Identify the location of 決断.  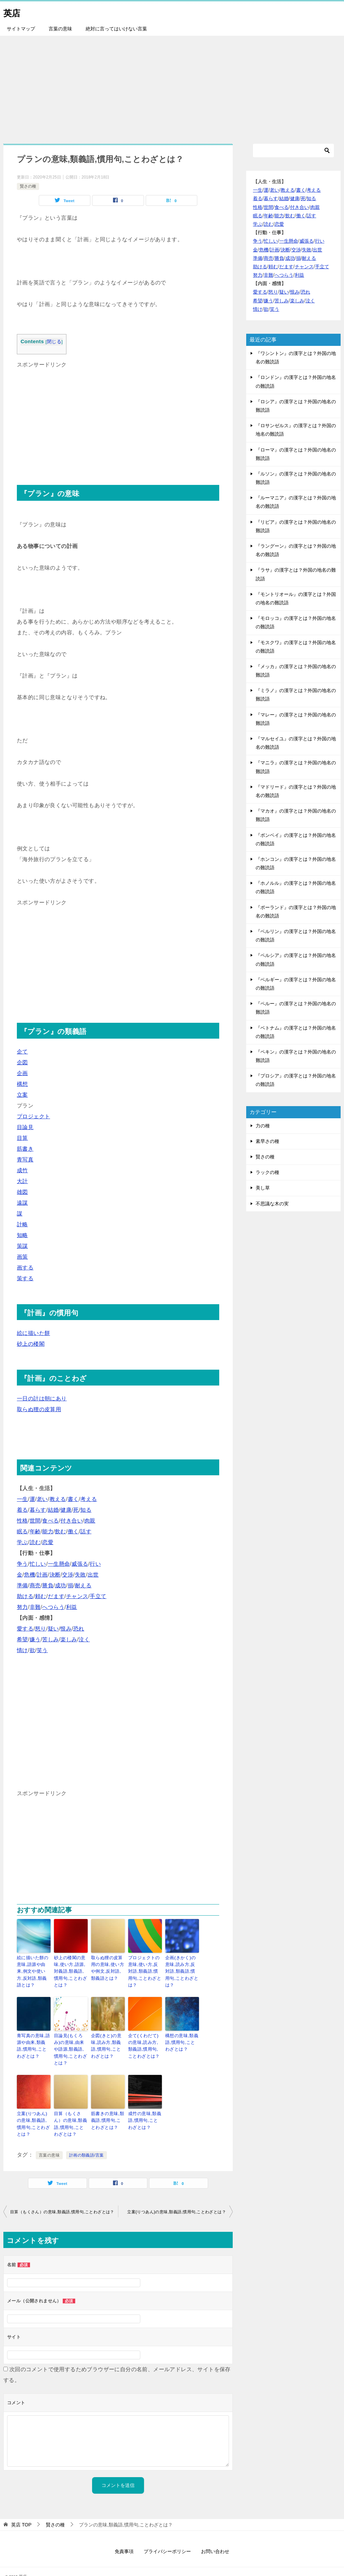
(55, 1575).